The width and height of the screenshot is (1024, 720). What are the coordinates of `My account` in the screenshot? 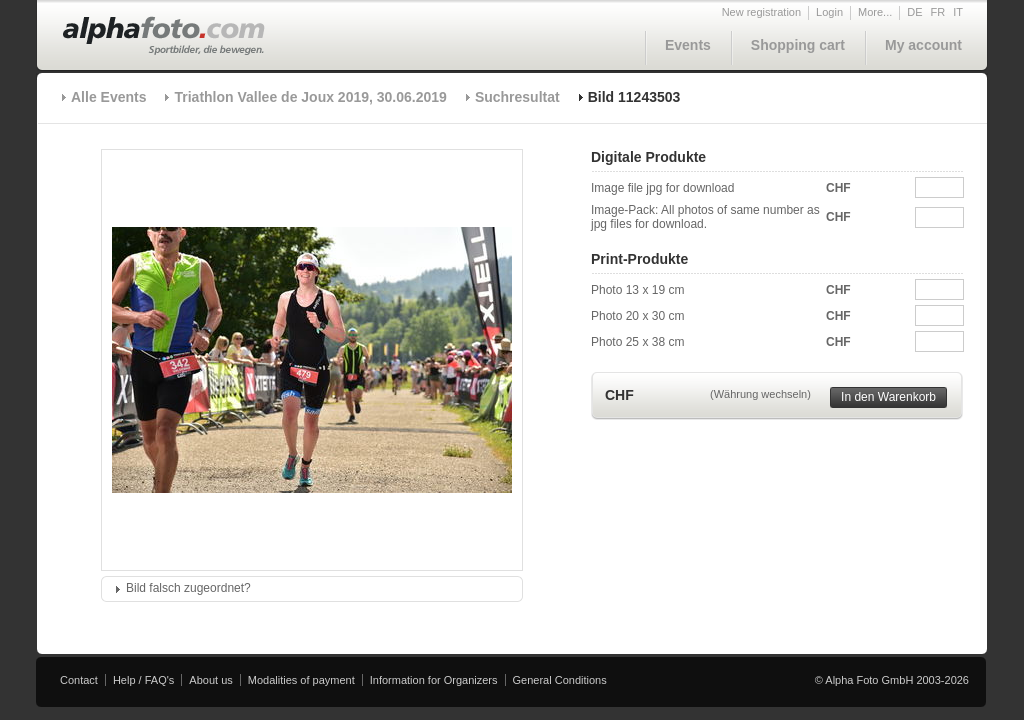 It's located at (923, 45).